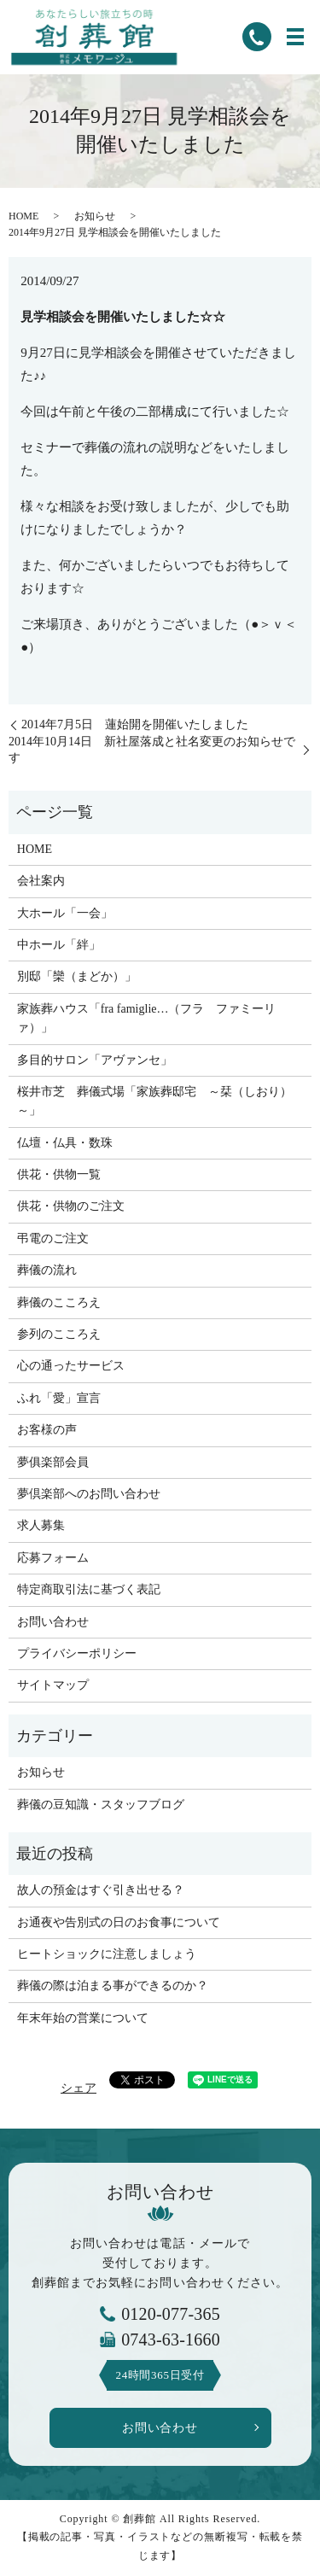 The image size is (320, 2576). I want to click on 供花・供物のご注文, so click(71, 1206).